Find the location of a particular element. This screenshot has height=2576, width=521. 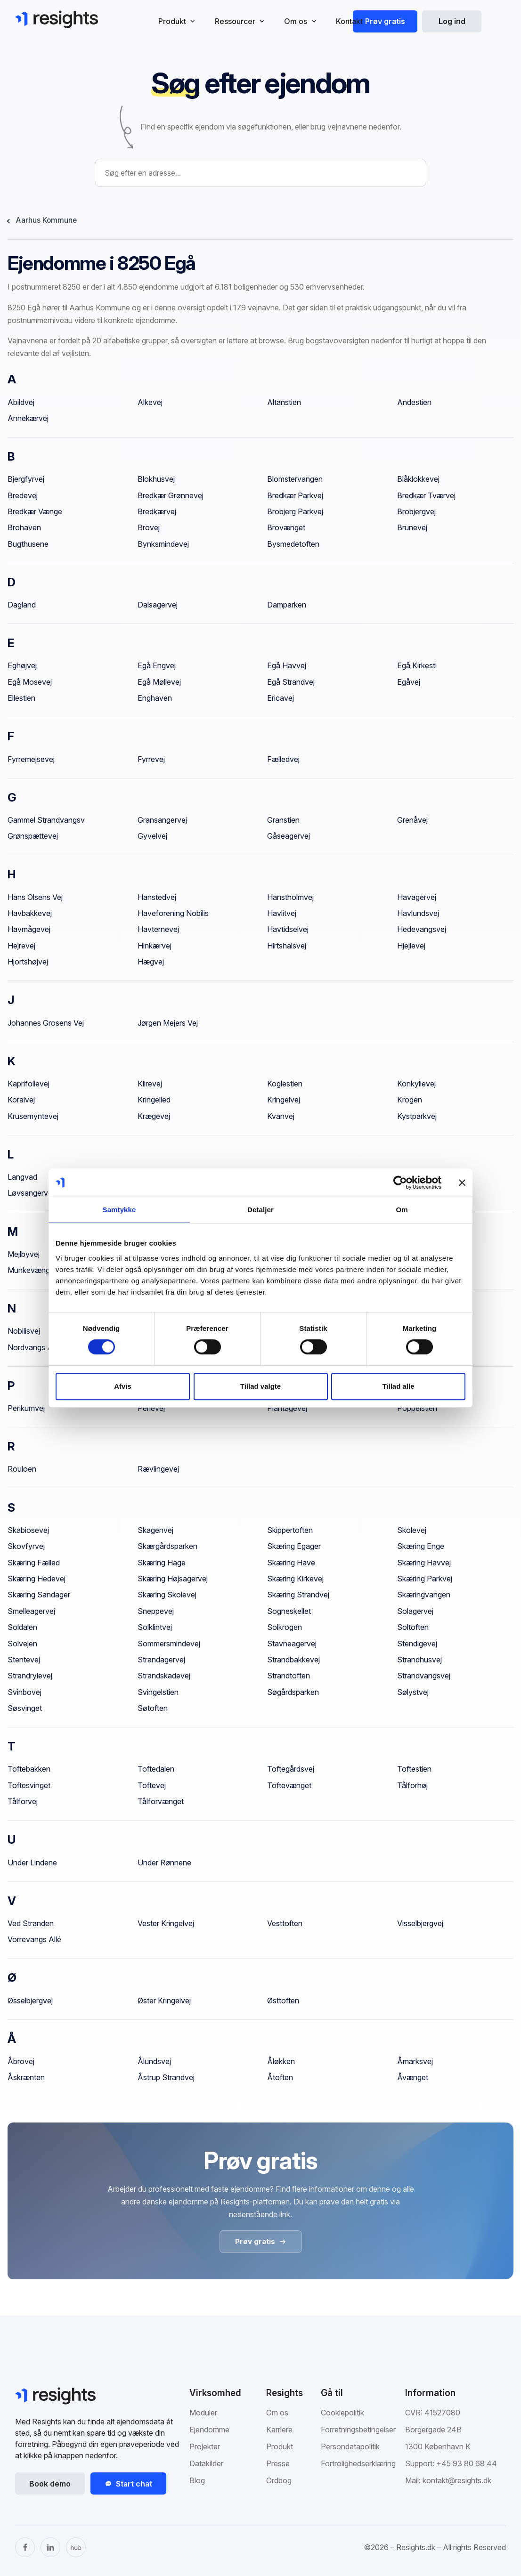

Produkt is located at coordinates (279, 2446).